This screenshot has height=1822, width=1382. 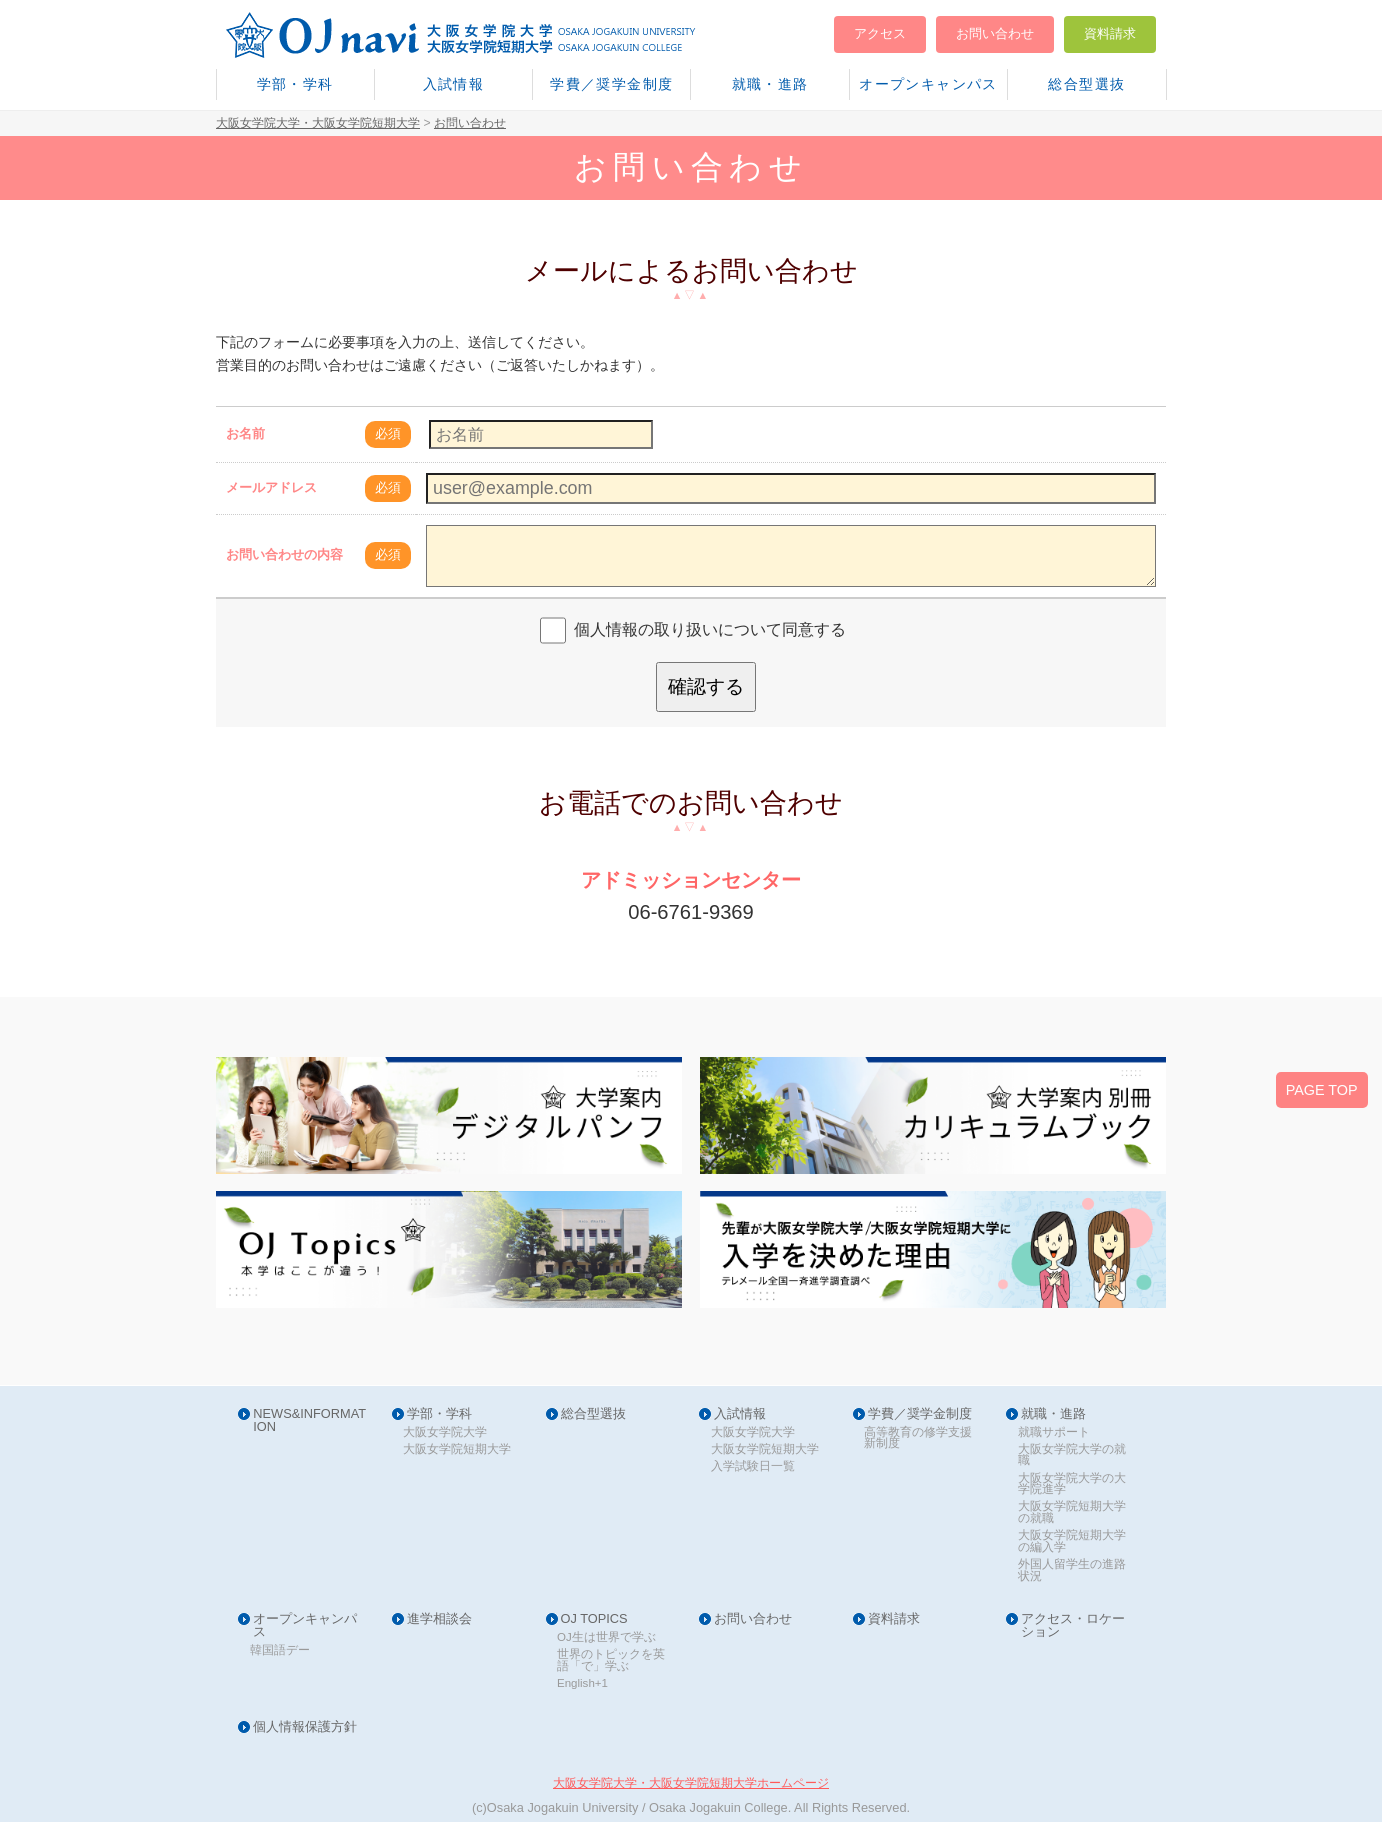 I want to click on 学部・学科, so click(x=295, y=84).